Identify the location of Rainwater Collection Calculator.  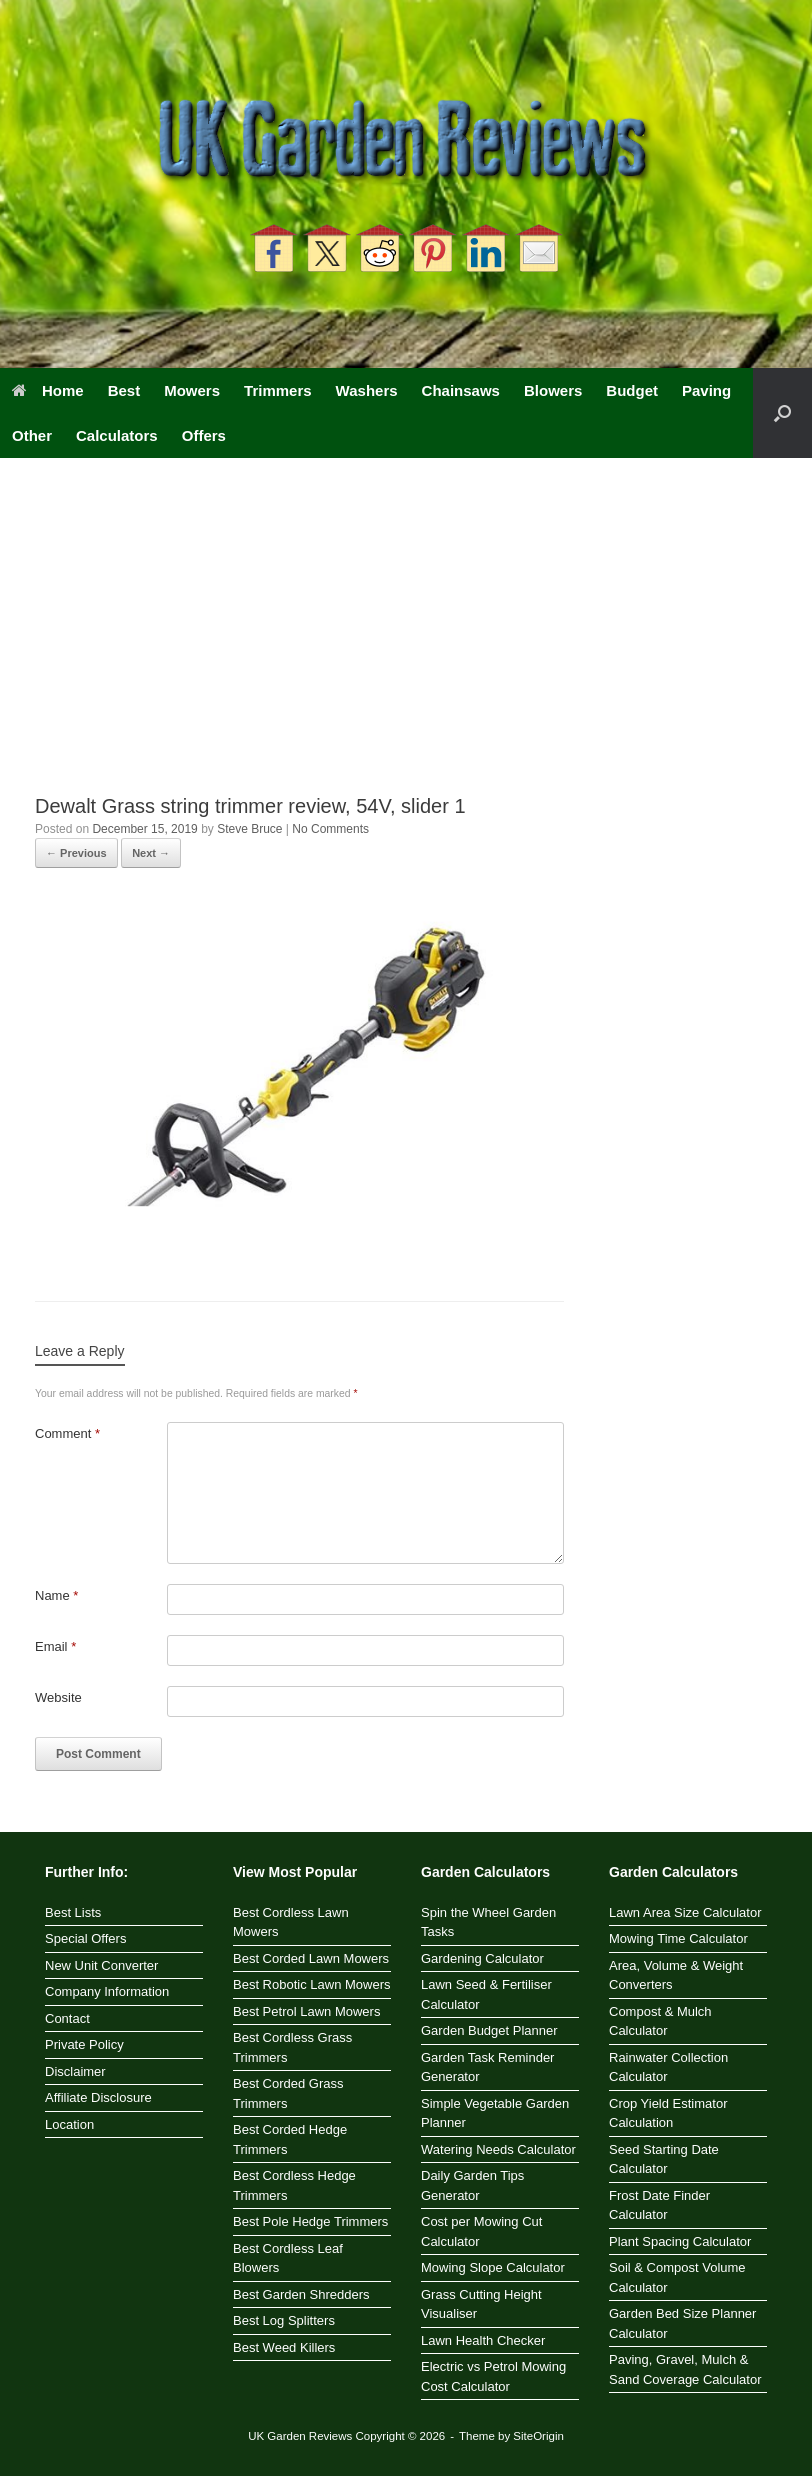
(668, 2067).